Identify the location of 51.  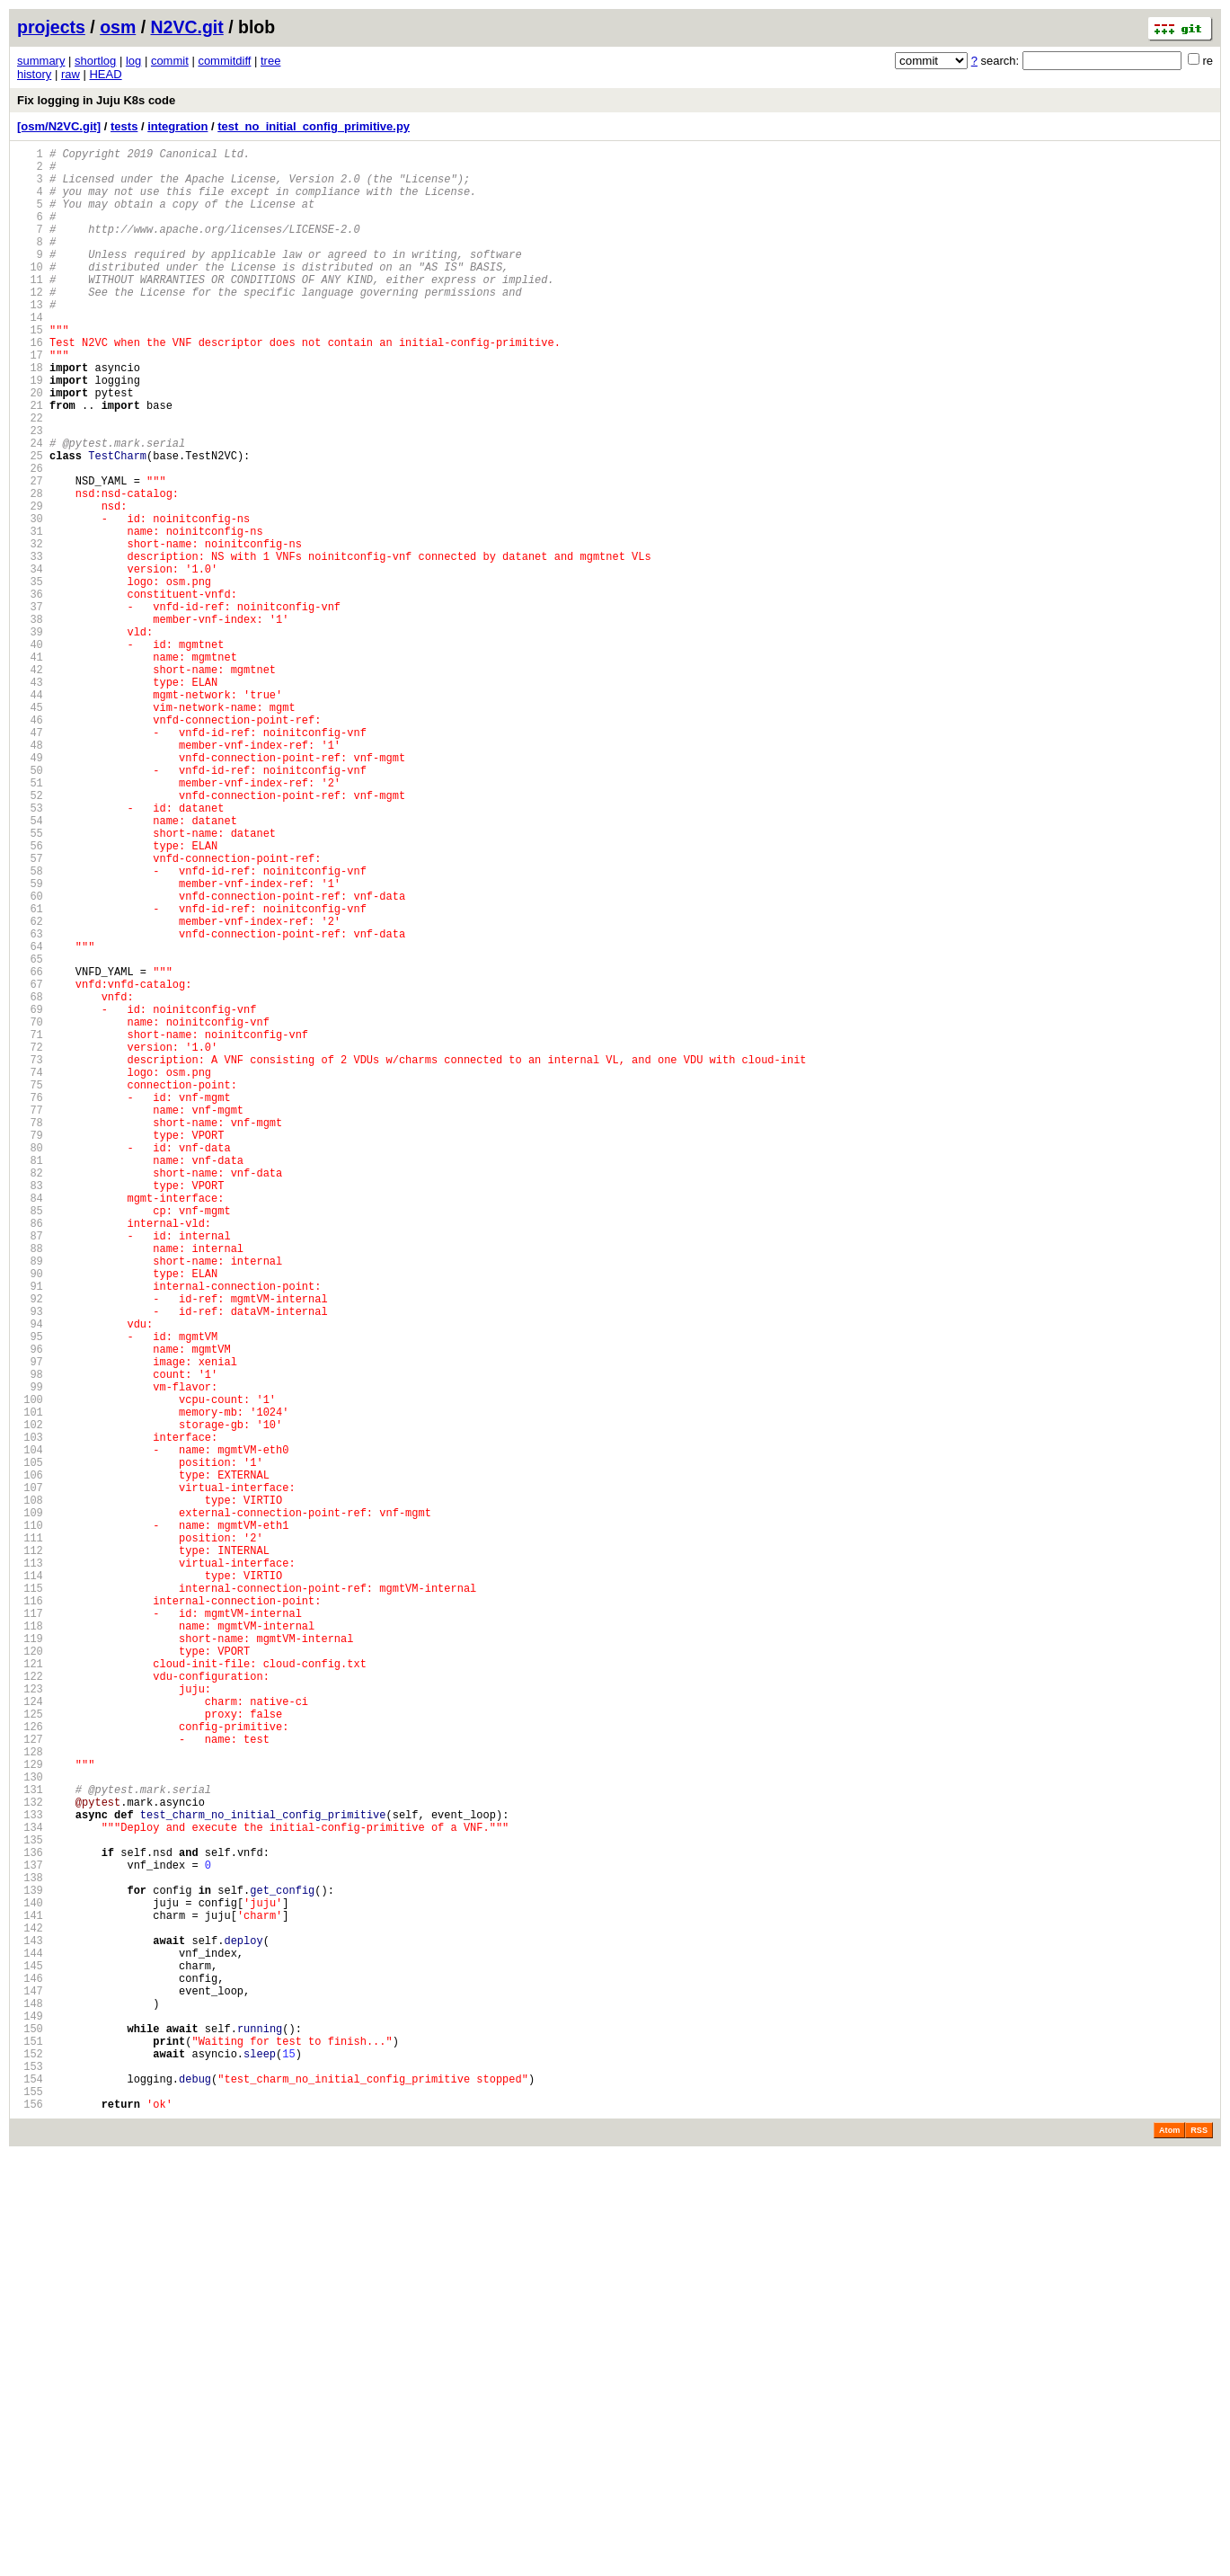
(30, 920).